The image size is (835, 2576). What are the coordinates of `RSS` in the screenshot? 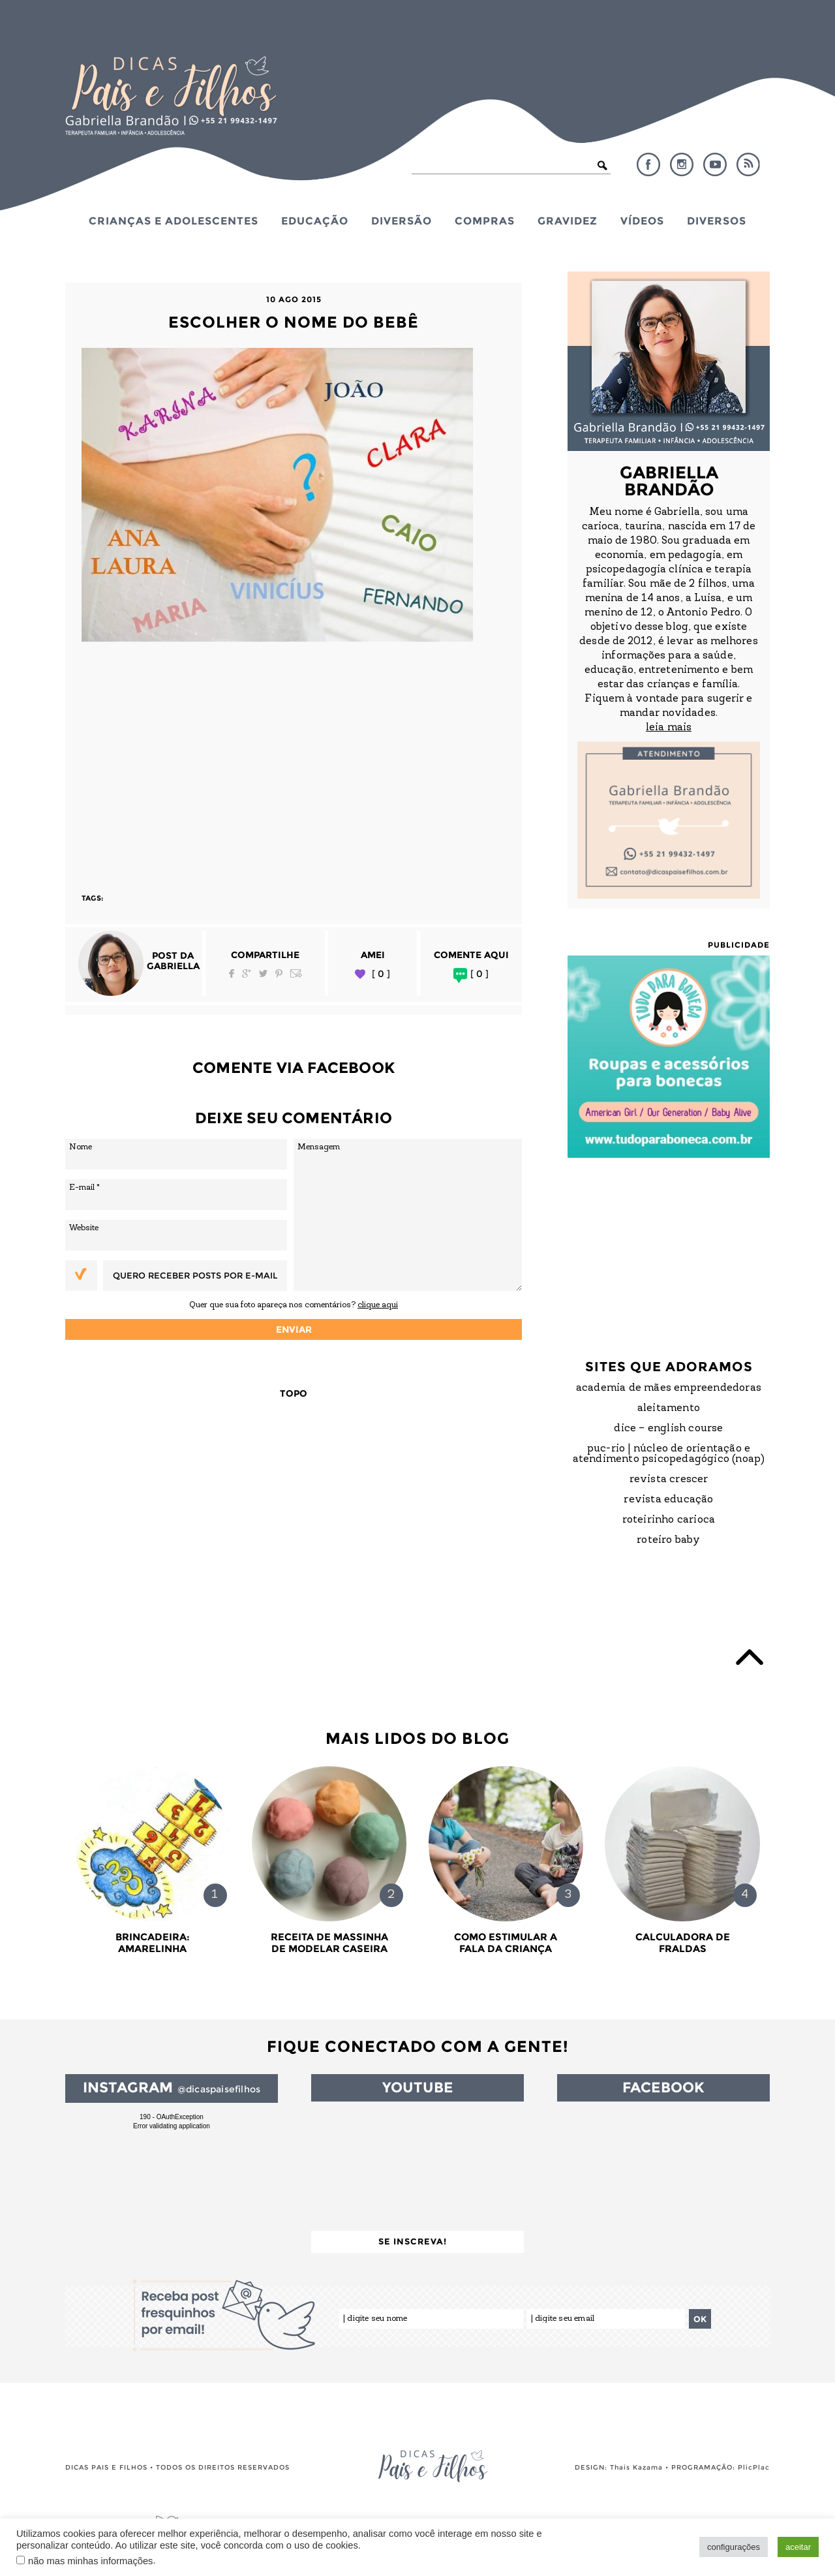 It's located at (748, 164).